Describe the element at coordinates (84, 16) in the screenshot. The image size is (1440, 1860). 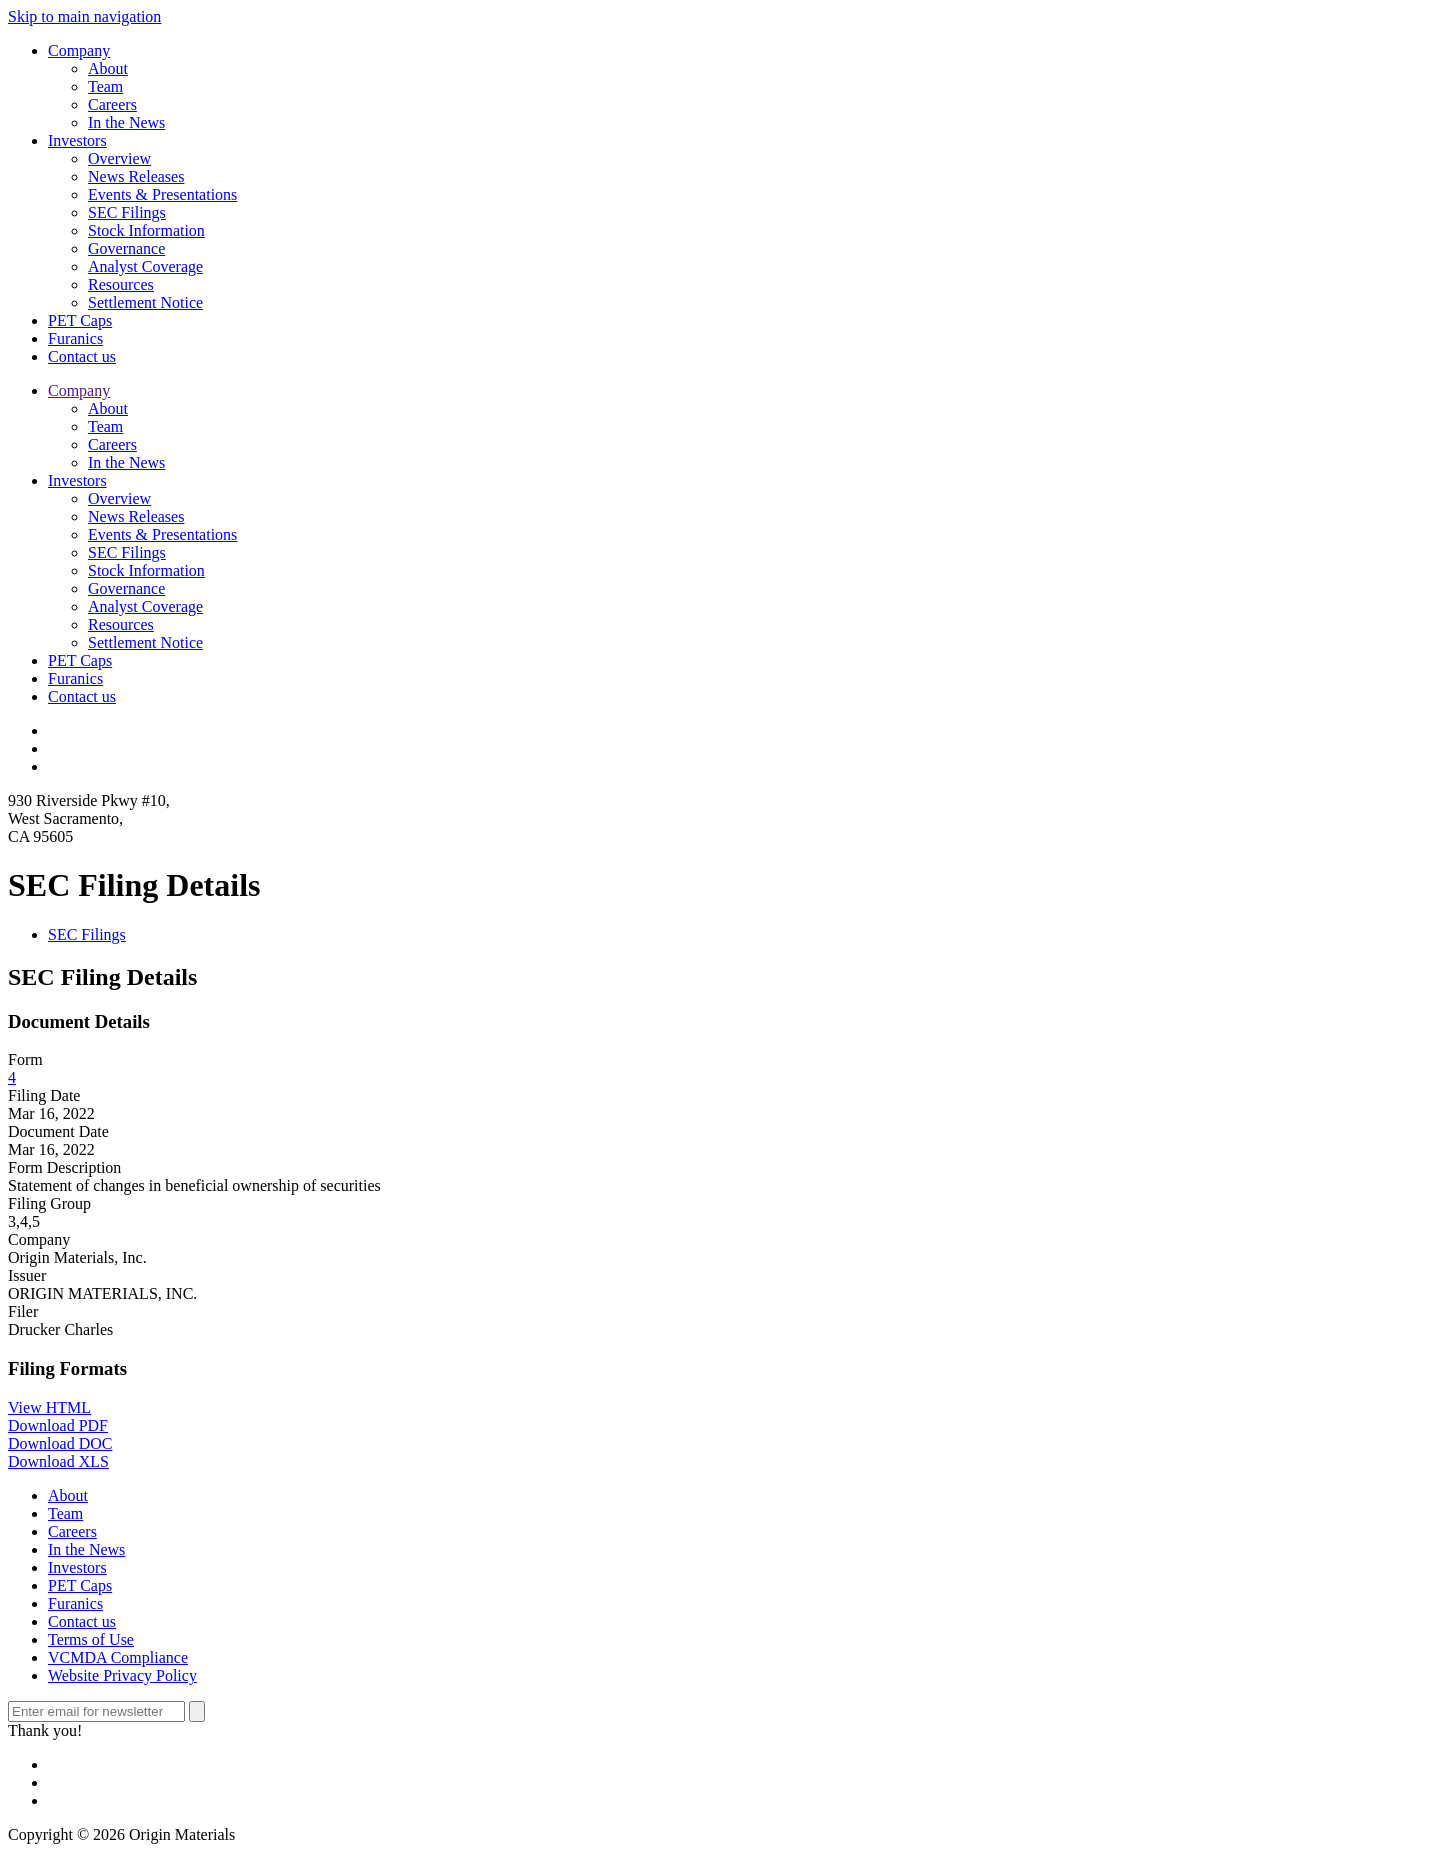
I see `Skip to main navigation` at that location.